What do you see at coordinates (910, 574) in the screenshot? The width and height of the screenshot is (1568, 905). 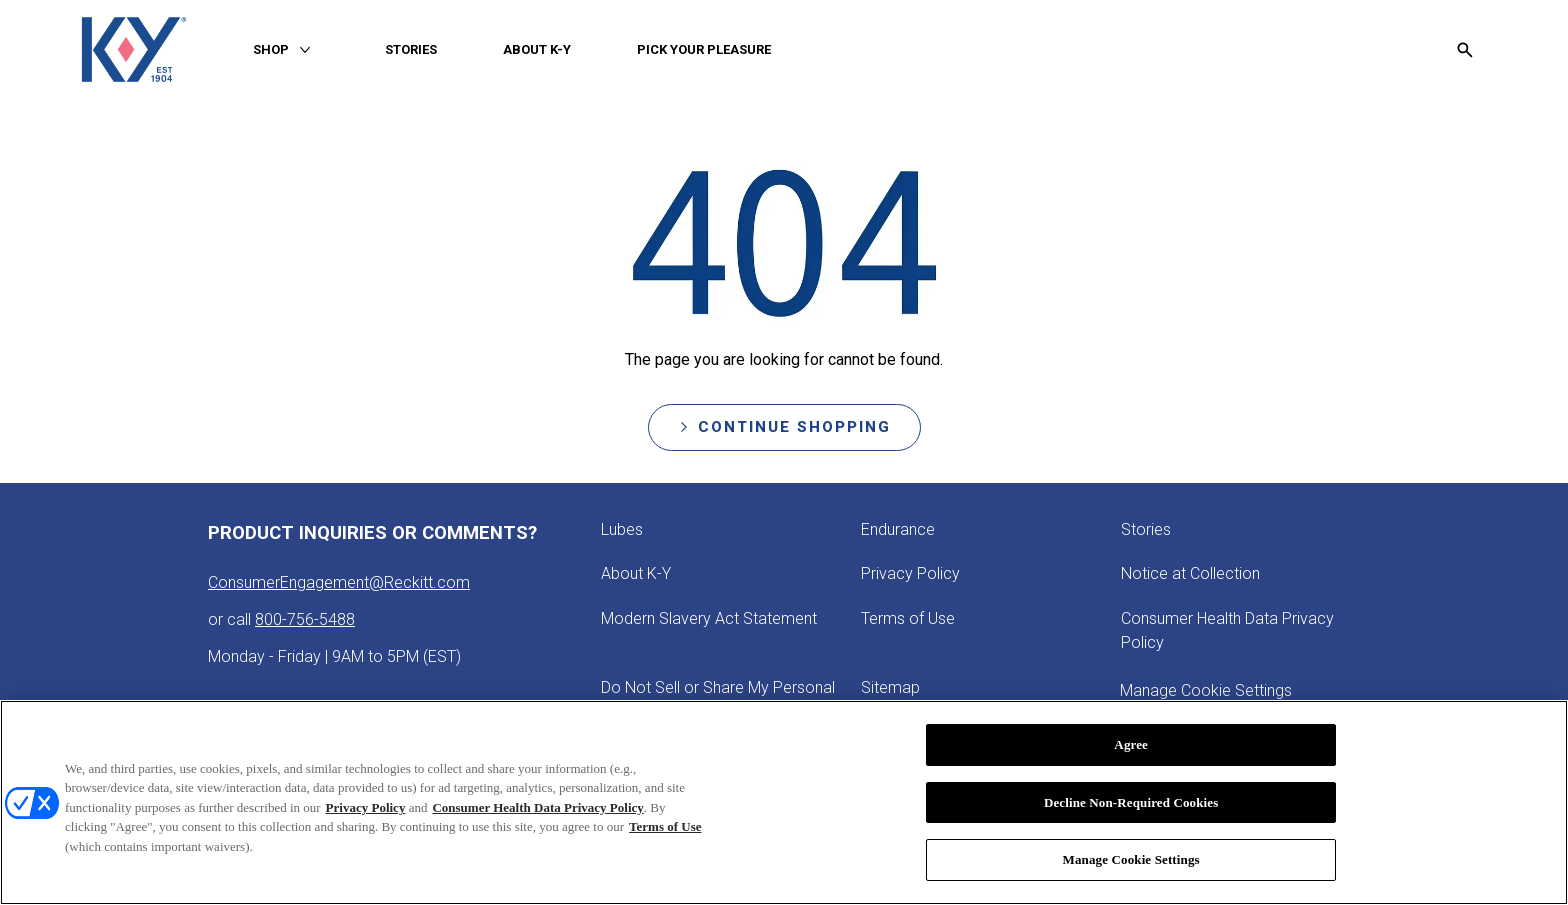 I see `[Privacy Policy]` at bounding box center [910, 574].